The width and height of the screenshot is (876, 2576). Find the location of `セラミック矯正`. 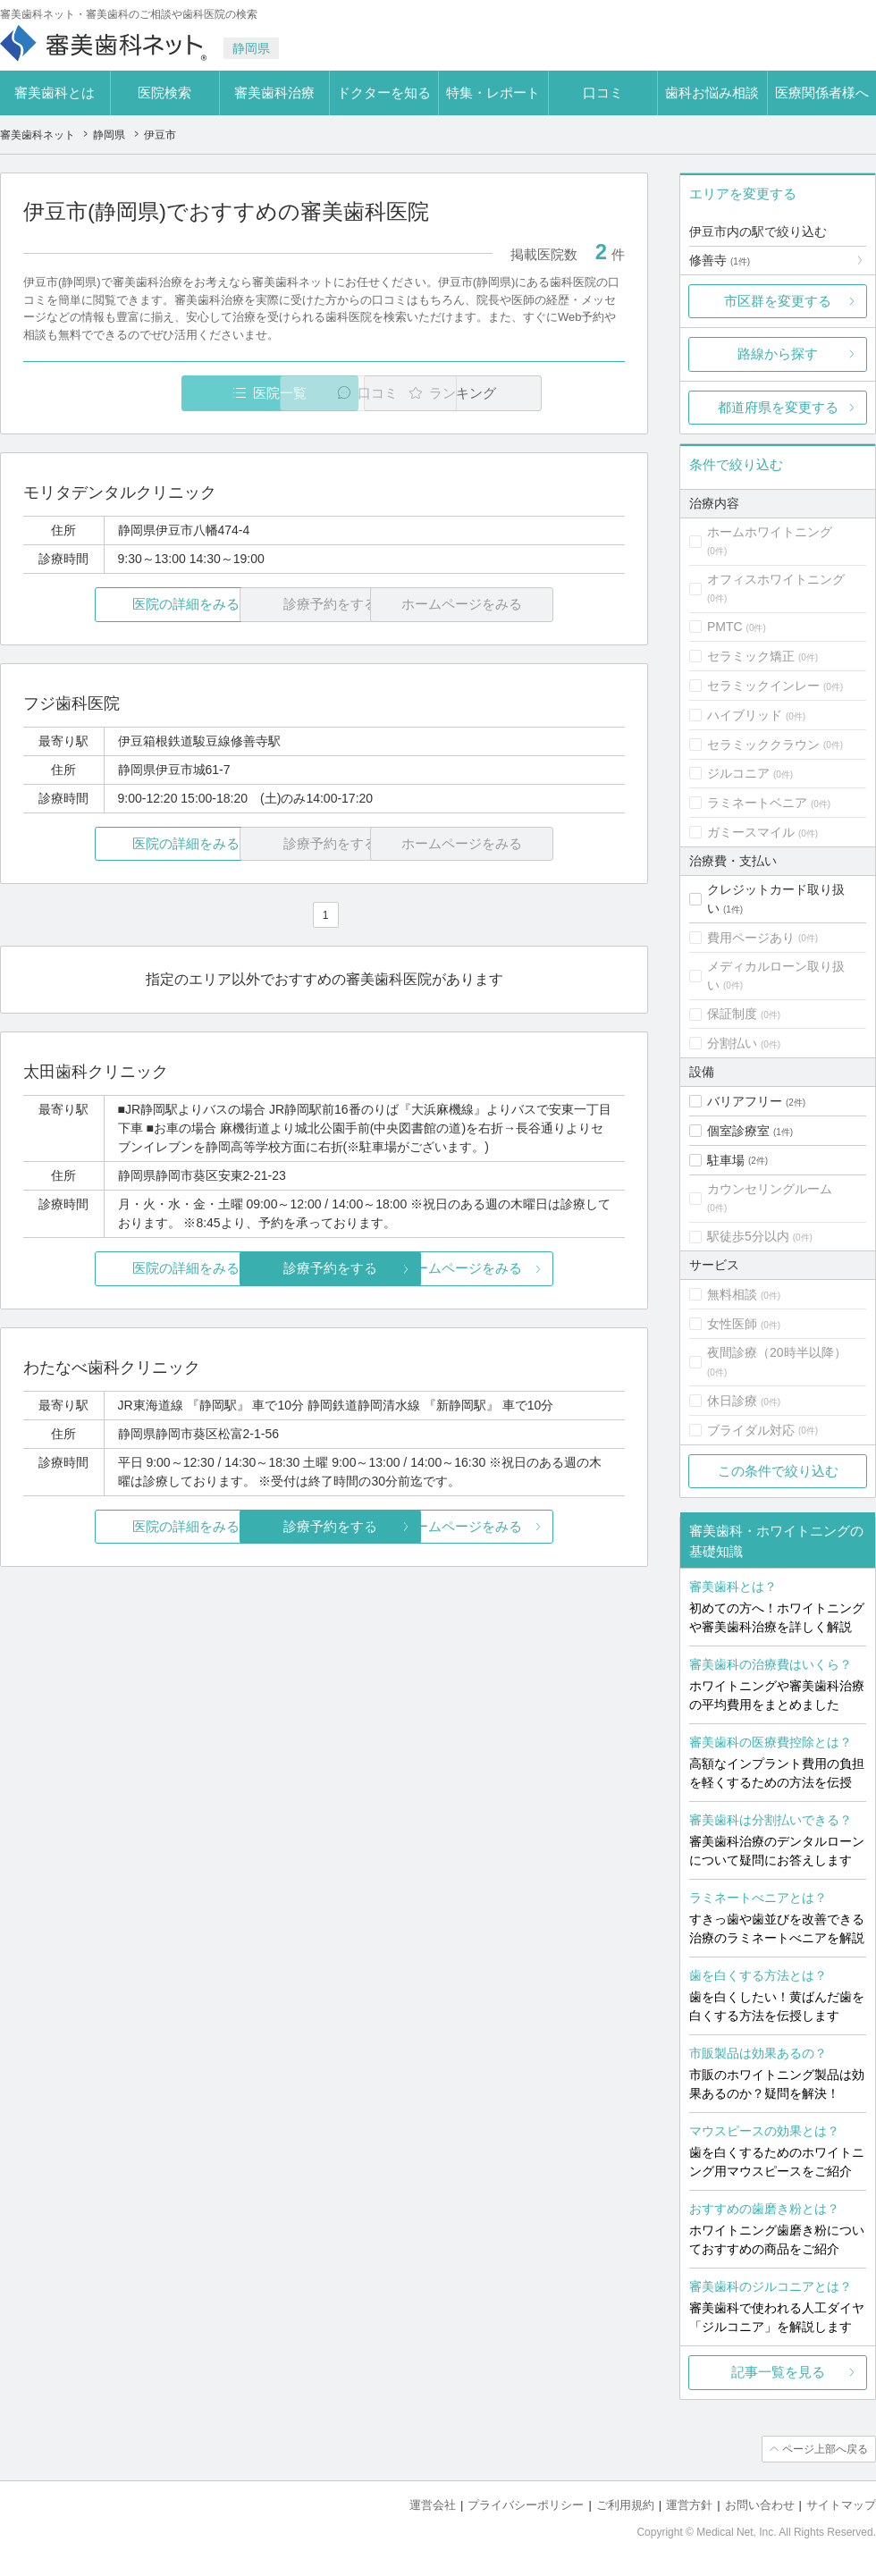

セラミック矯正 is located at coordinates (751, 656).